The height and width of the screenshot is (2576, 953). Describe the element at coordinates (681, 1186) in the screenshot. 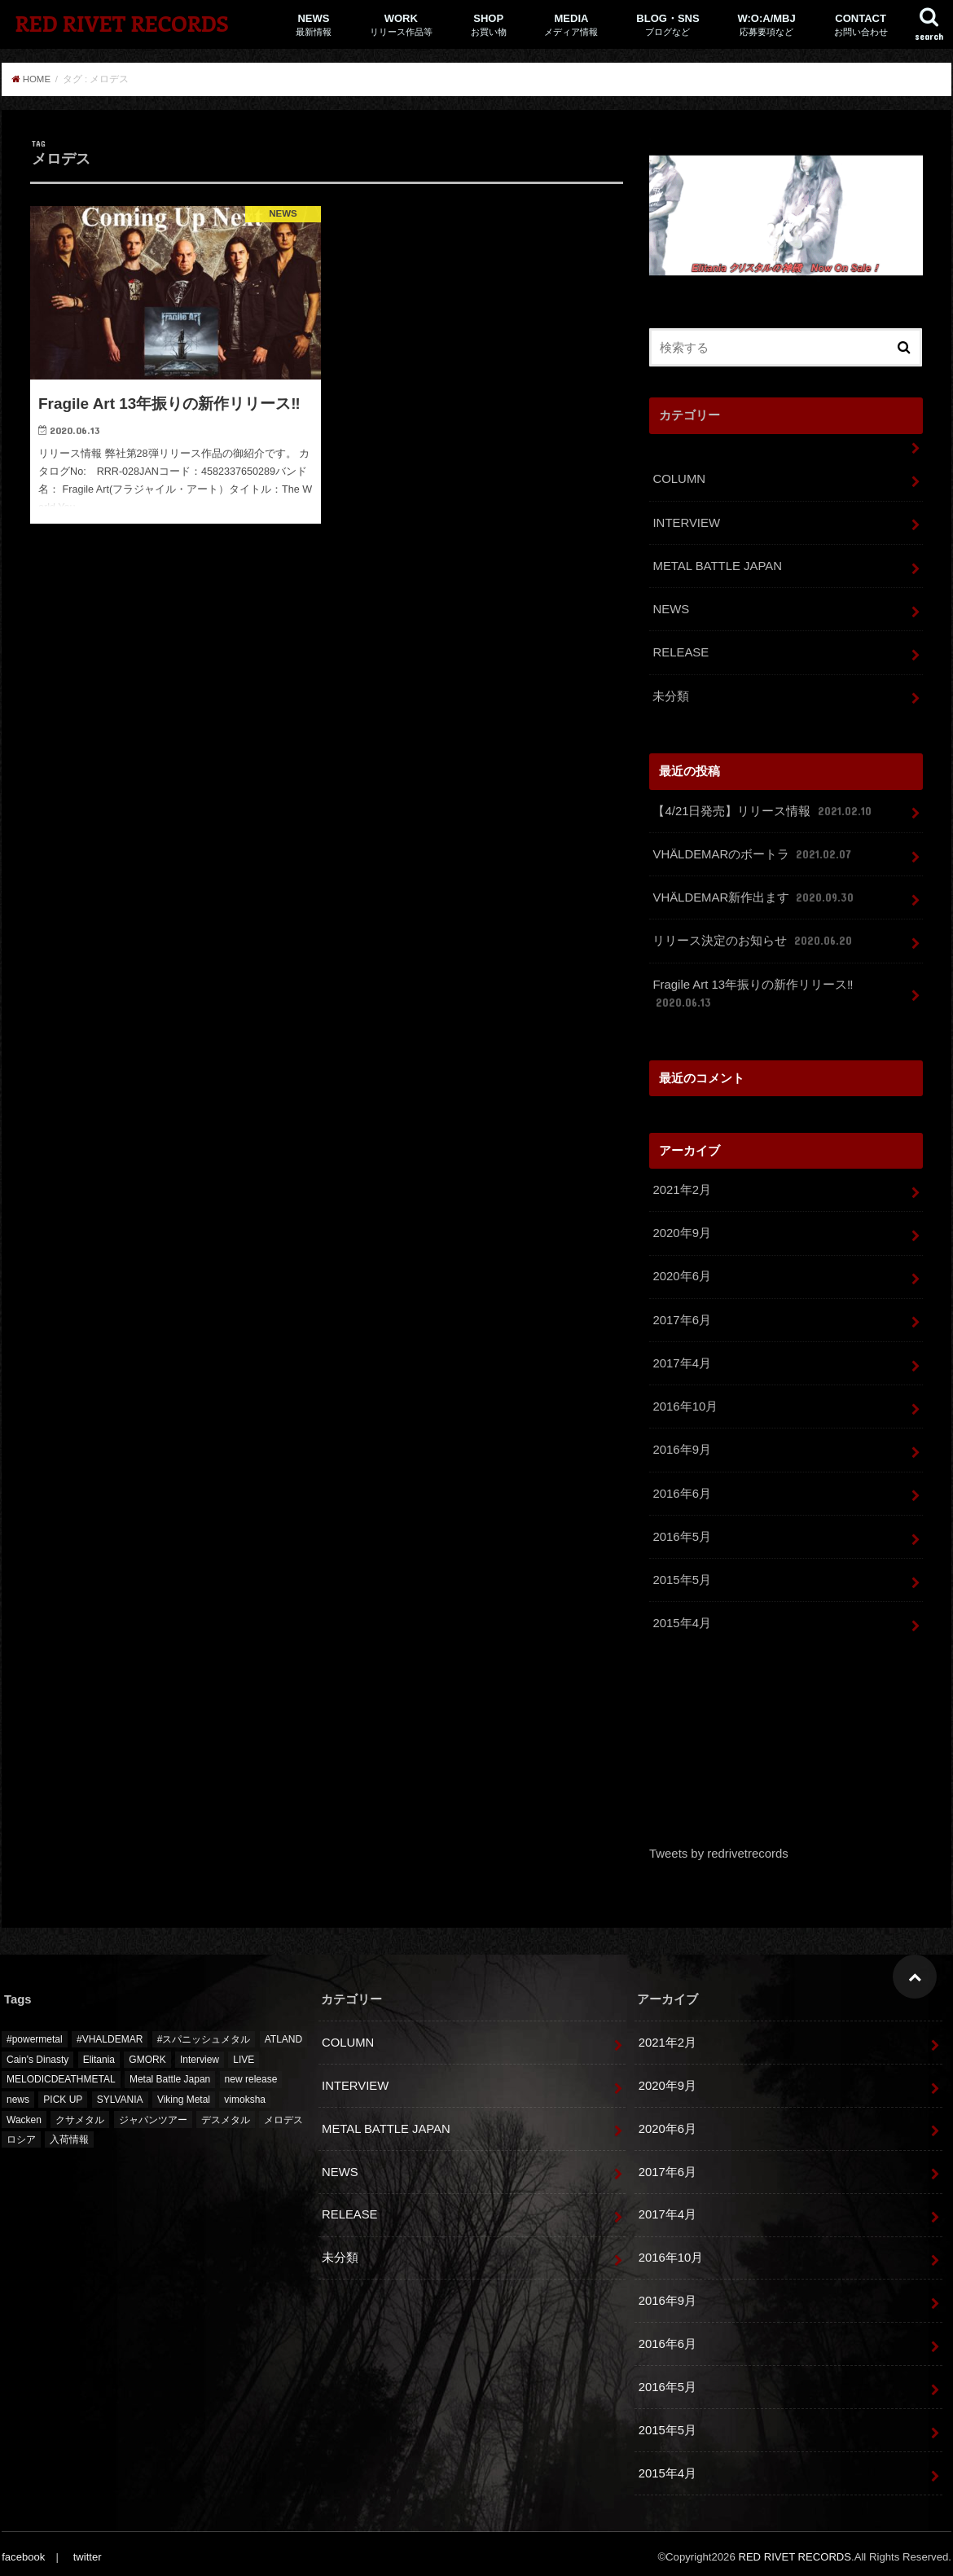

I see `2021年2月` at that location.